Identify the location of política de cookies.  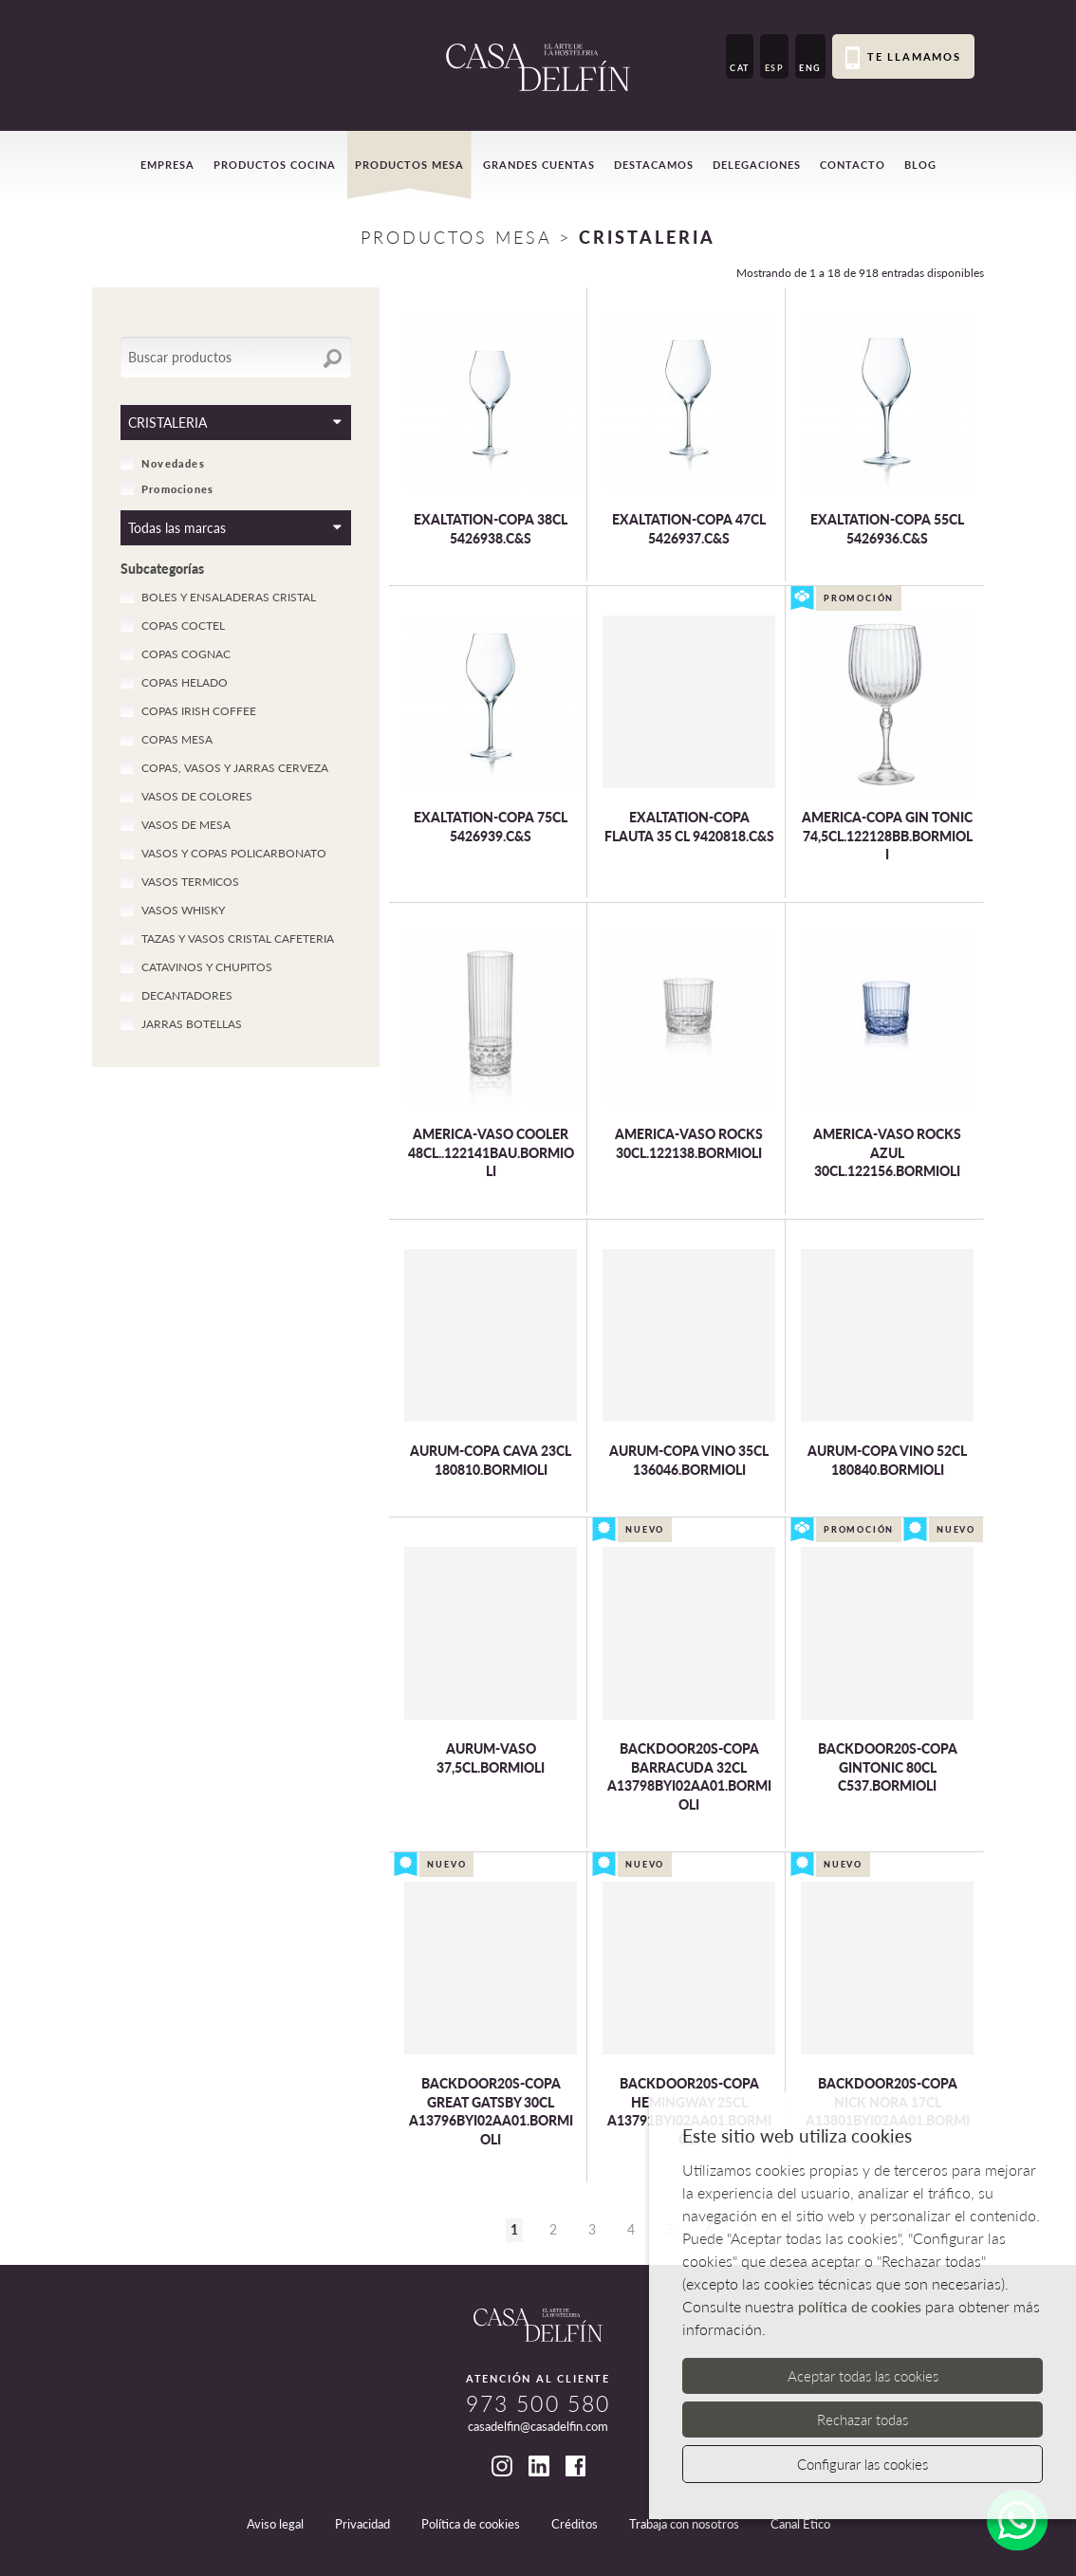
(859, 2306).